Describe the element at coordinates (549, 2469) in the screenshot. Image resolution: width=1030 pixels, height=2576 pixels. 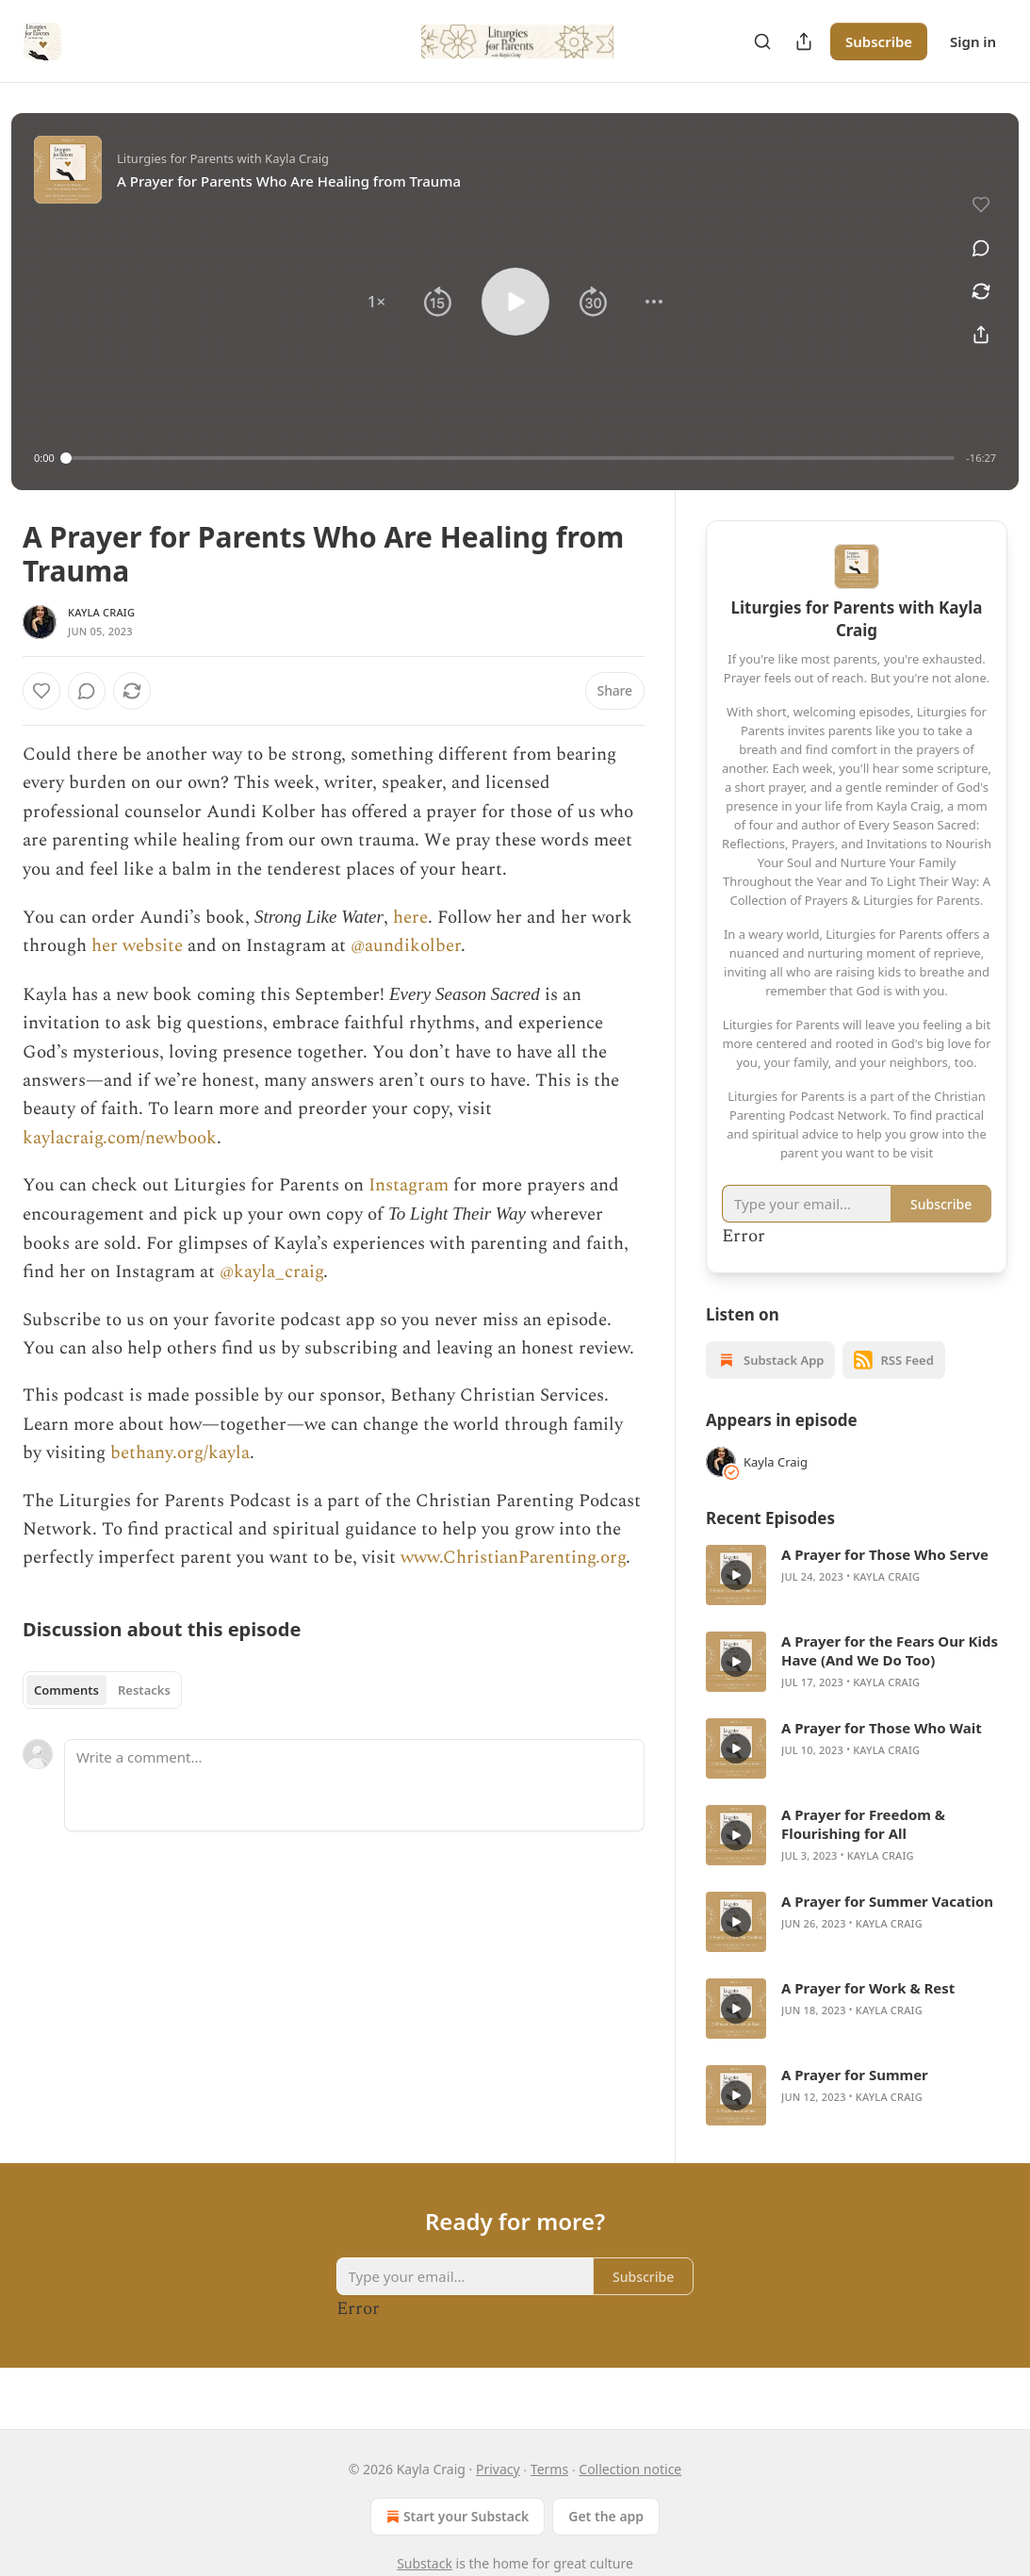
I see `Terms` at that location.